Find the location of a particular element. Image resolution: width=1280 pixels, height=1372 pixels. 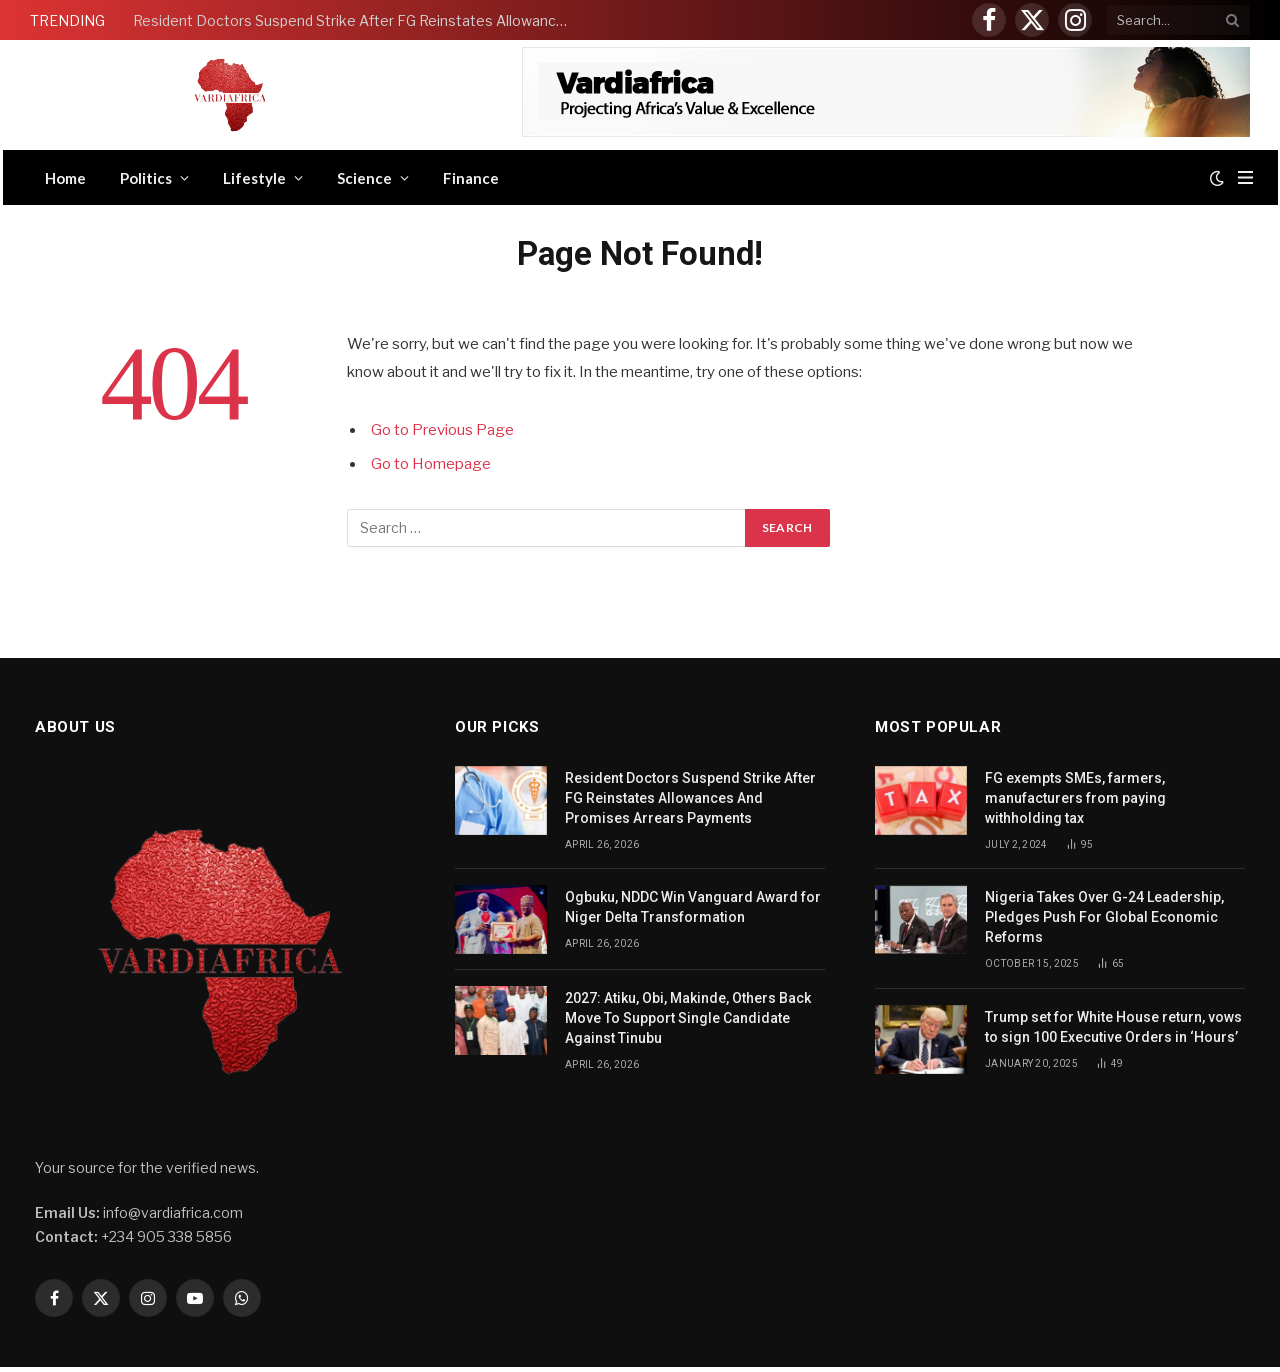

Go to Homepage is located at coordinates (431, 464).